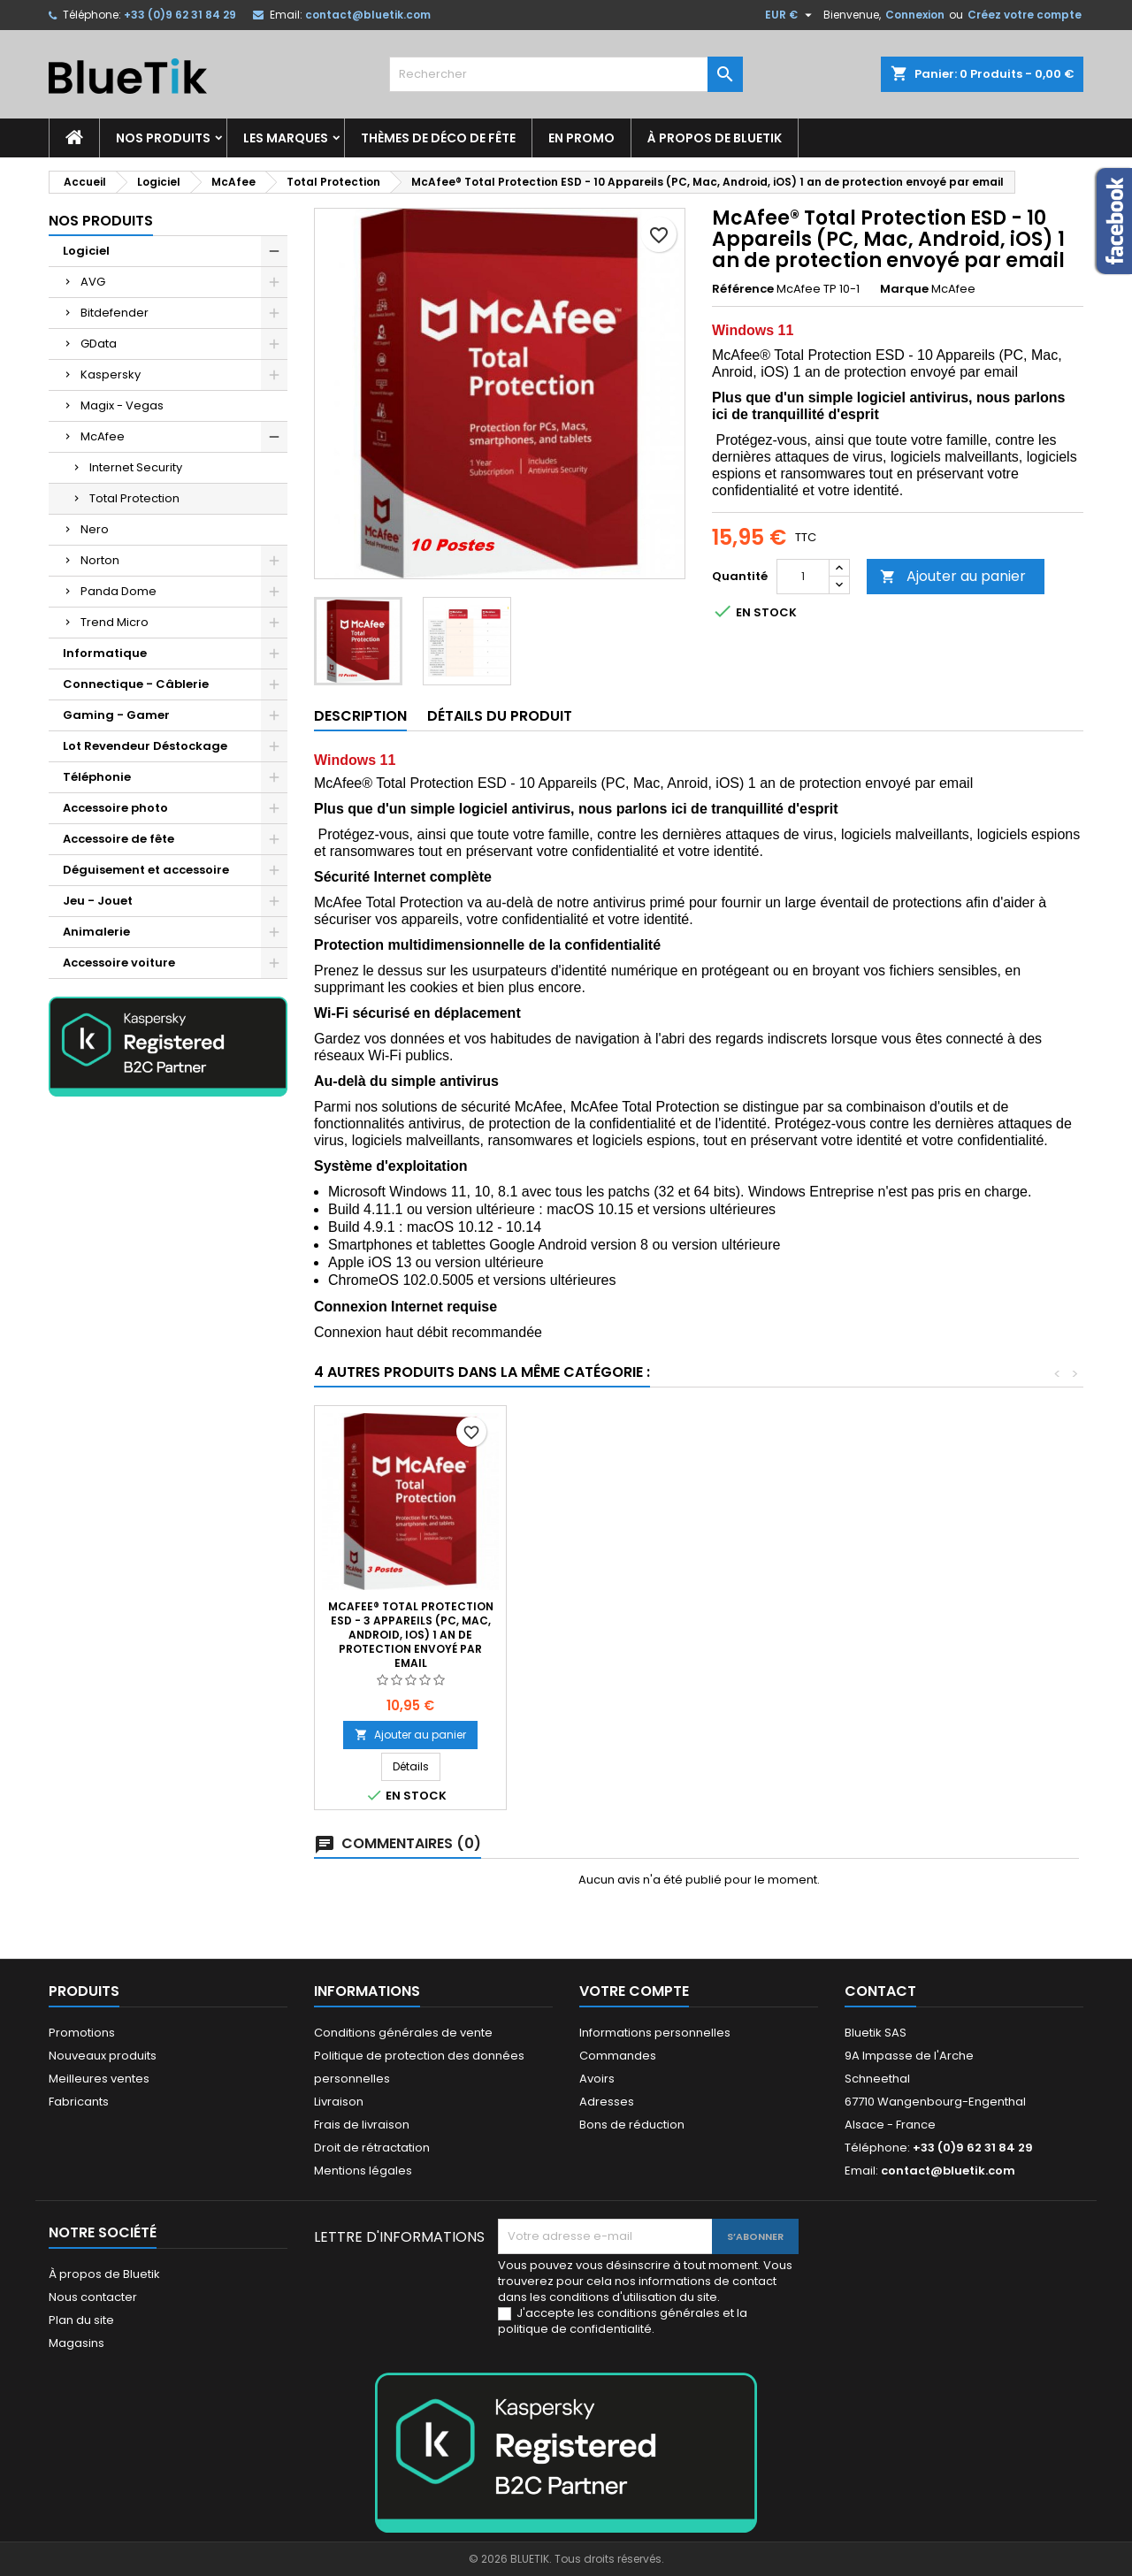  Describe the element at coordinates (81, 2320) in the screenshot. I see `Plan du site` at that location.